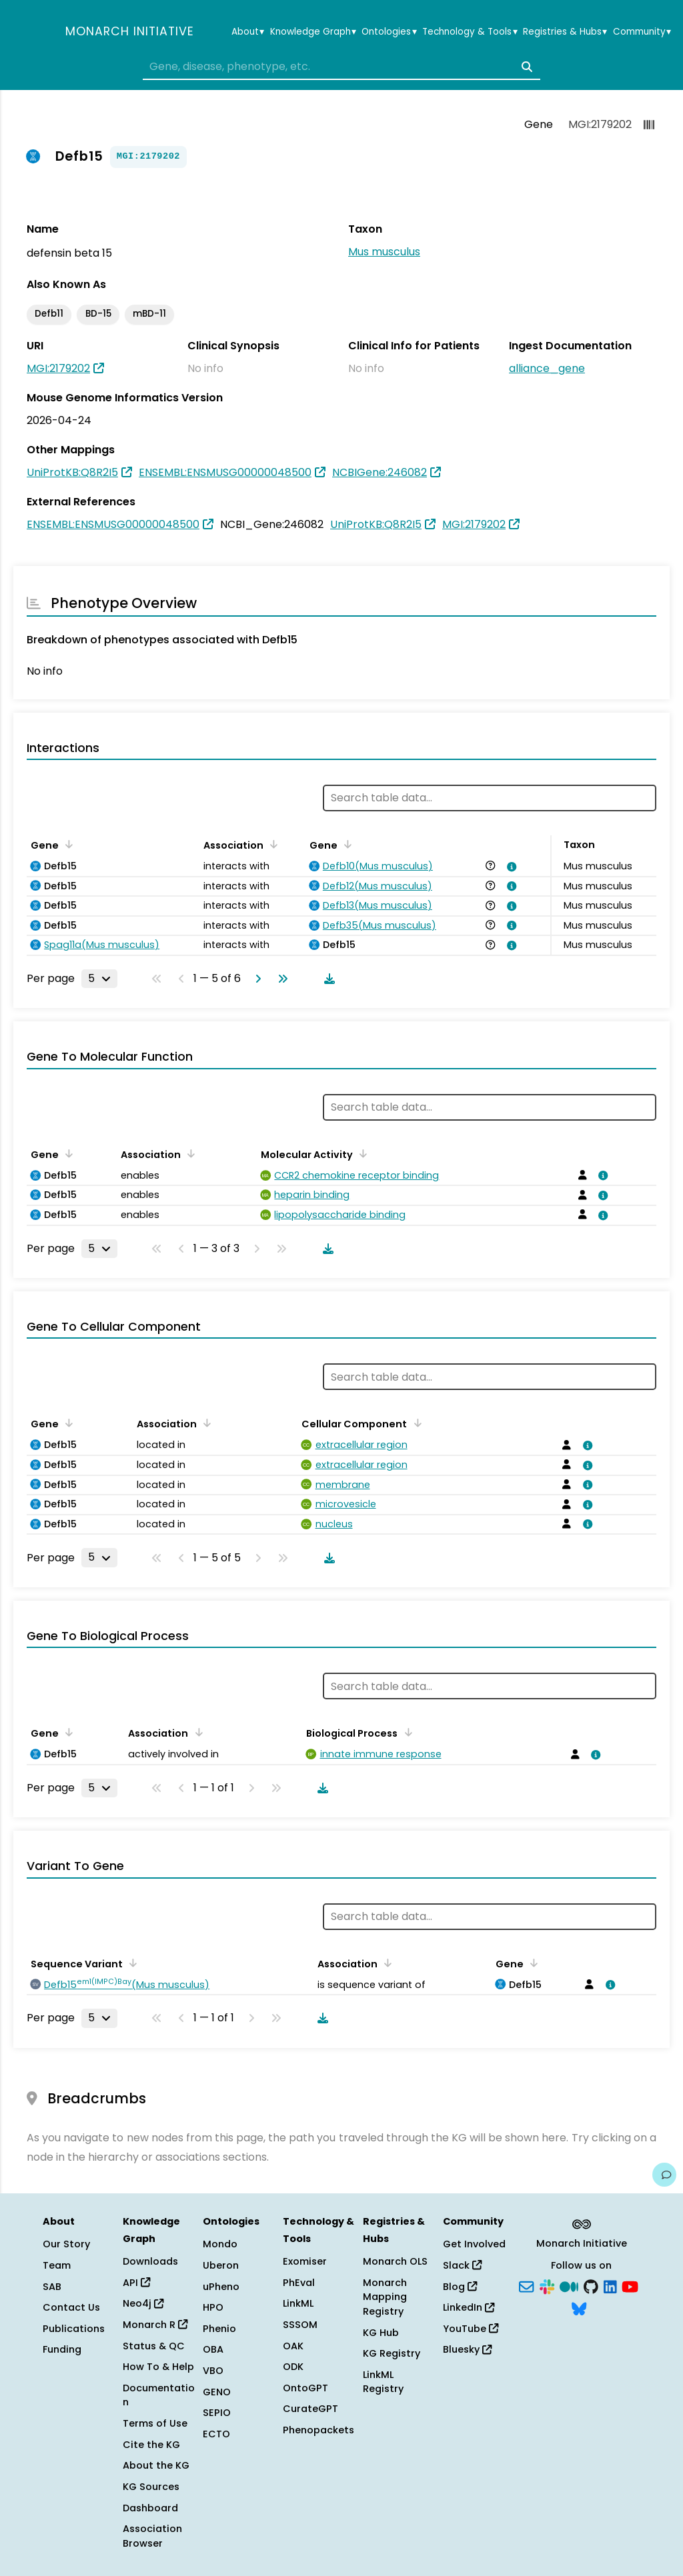 Image resolution: width=683 pixels, height=2576 pixels. I want to click on LinkML Registry, so click(383, 2382).